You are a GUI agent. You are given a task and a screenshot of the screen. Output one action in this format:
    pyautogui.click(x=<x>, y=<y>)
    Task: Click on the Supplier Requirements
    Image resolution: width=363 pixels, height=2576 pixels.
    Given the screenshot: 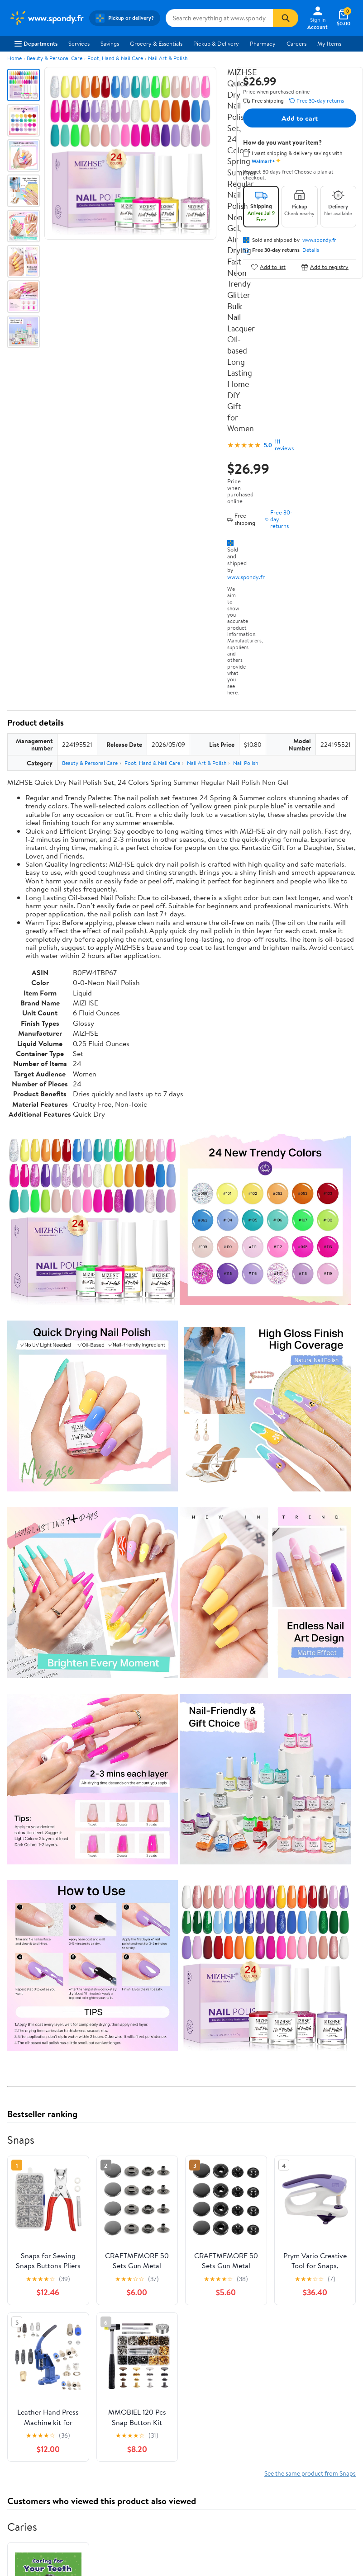 What is the action you would take?
    pyautogui.click(x=38, y=2321)
    